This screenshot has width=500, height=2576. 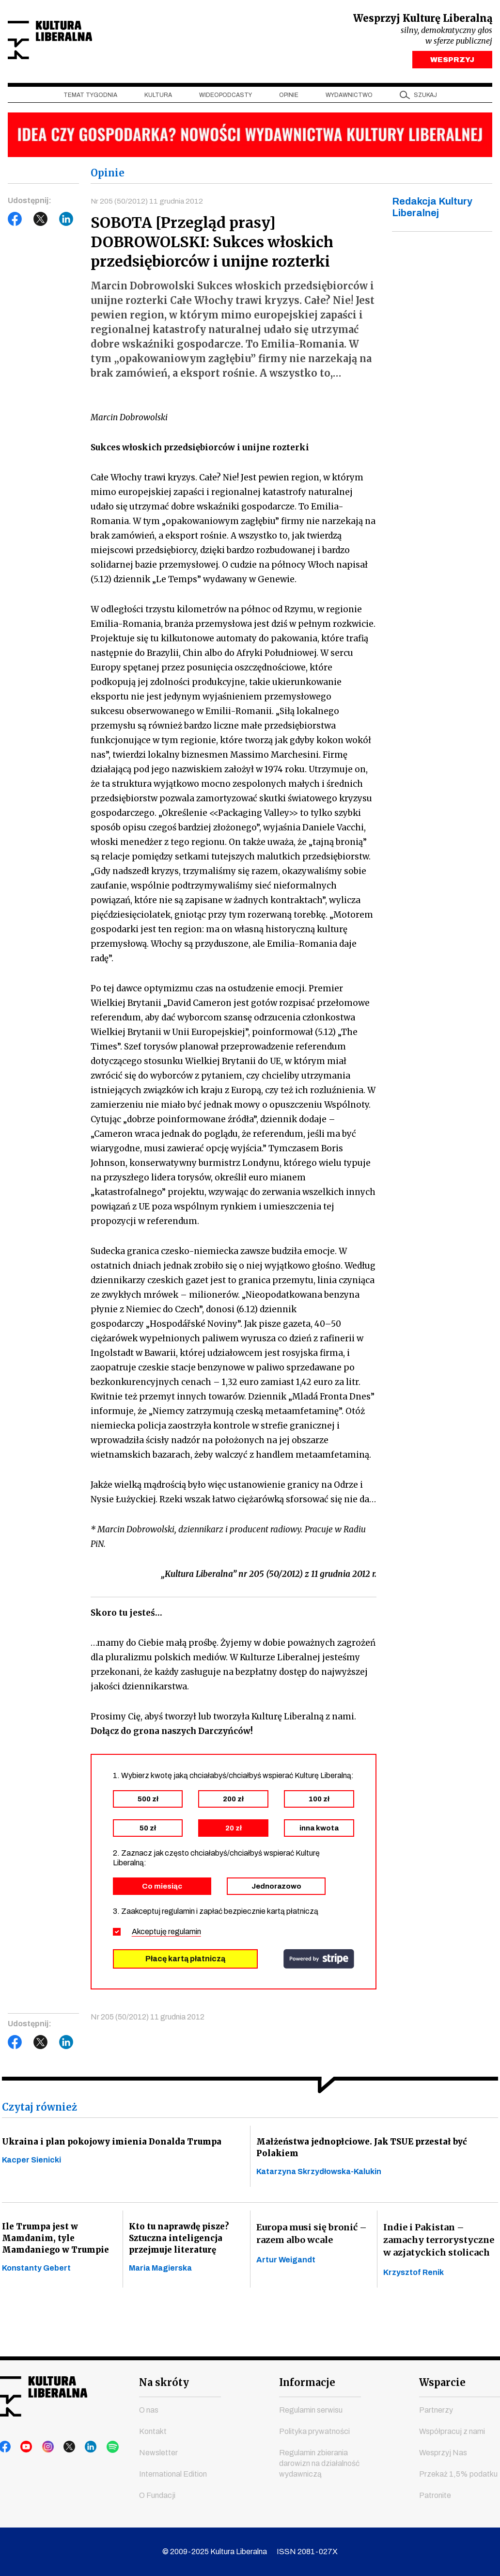 What do you see at coordinates (452, 62) in the screenshot?
I see `WESPRZYJ` at bounding box center [452, 62].